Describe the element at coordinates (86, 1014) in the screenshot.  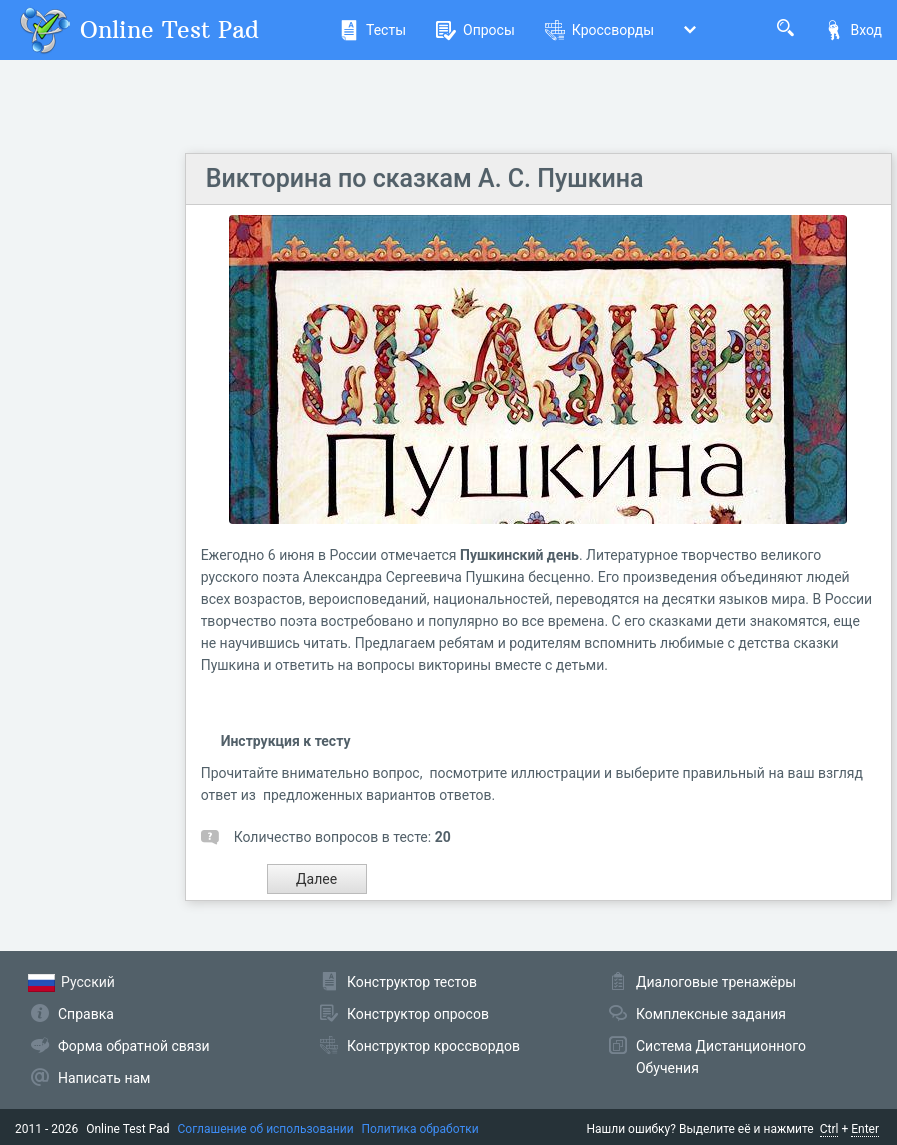
I see `Справка` at that location.